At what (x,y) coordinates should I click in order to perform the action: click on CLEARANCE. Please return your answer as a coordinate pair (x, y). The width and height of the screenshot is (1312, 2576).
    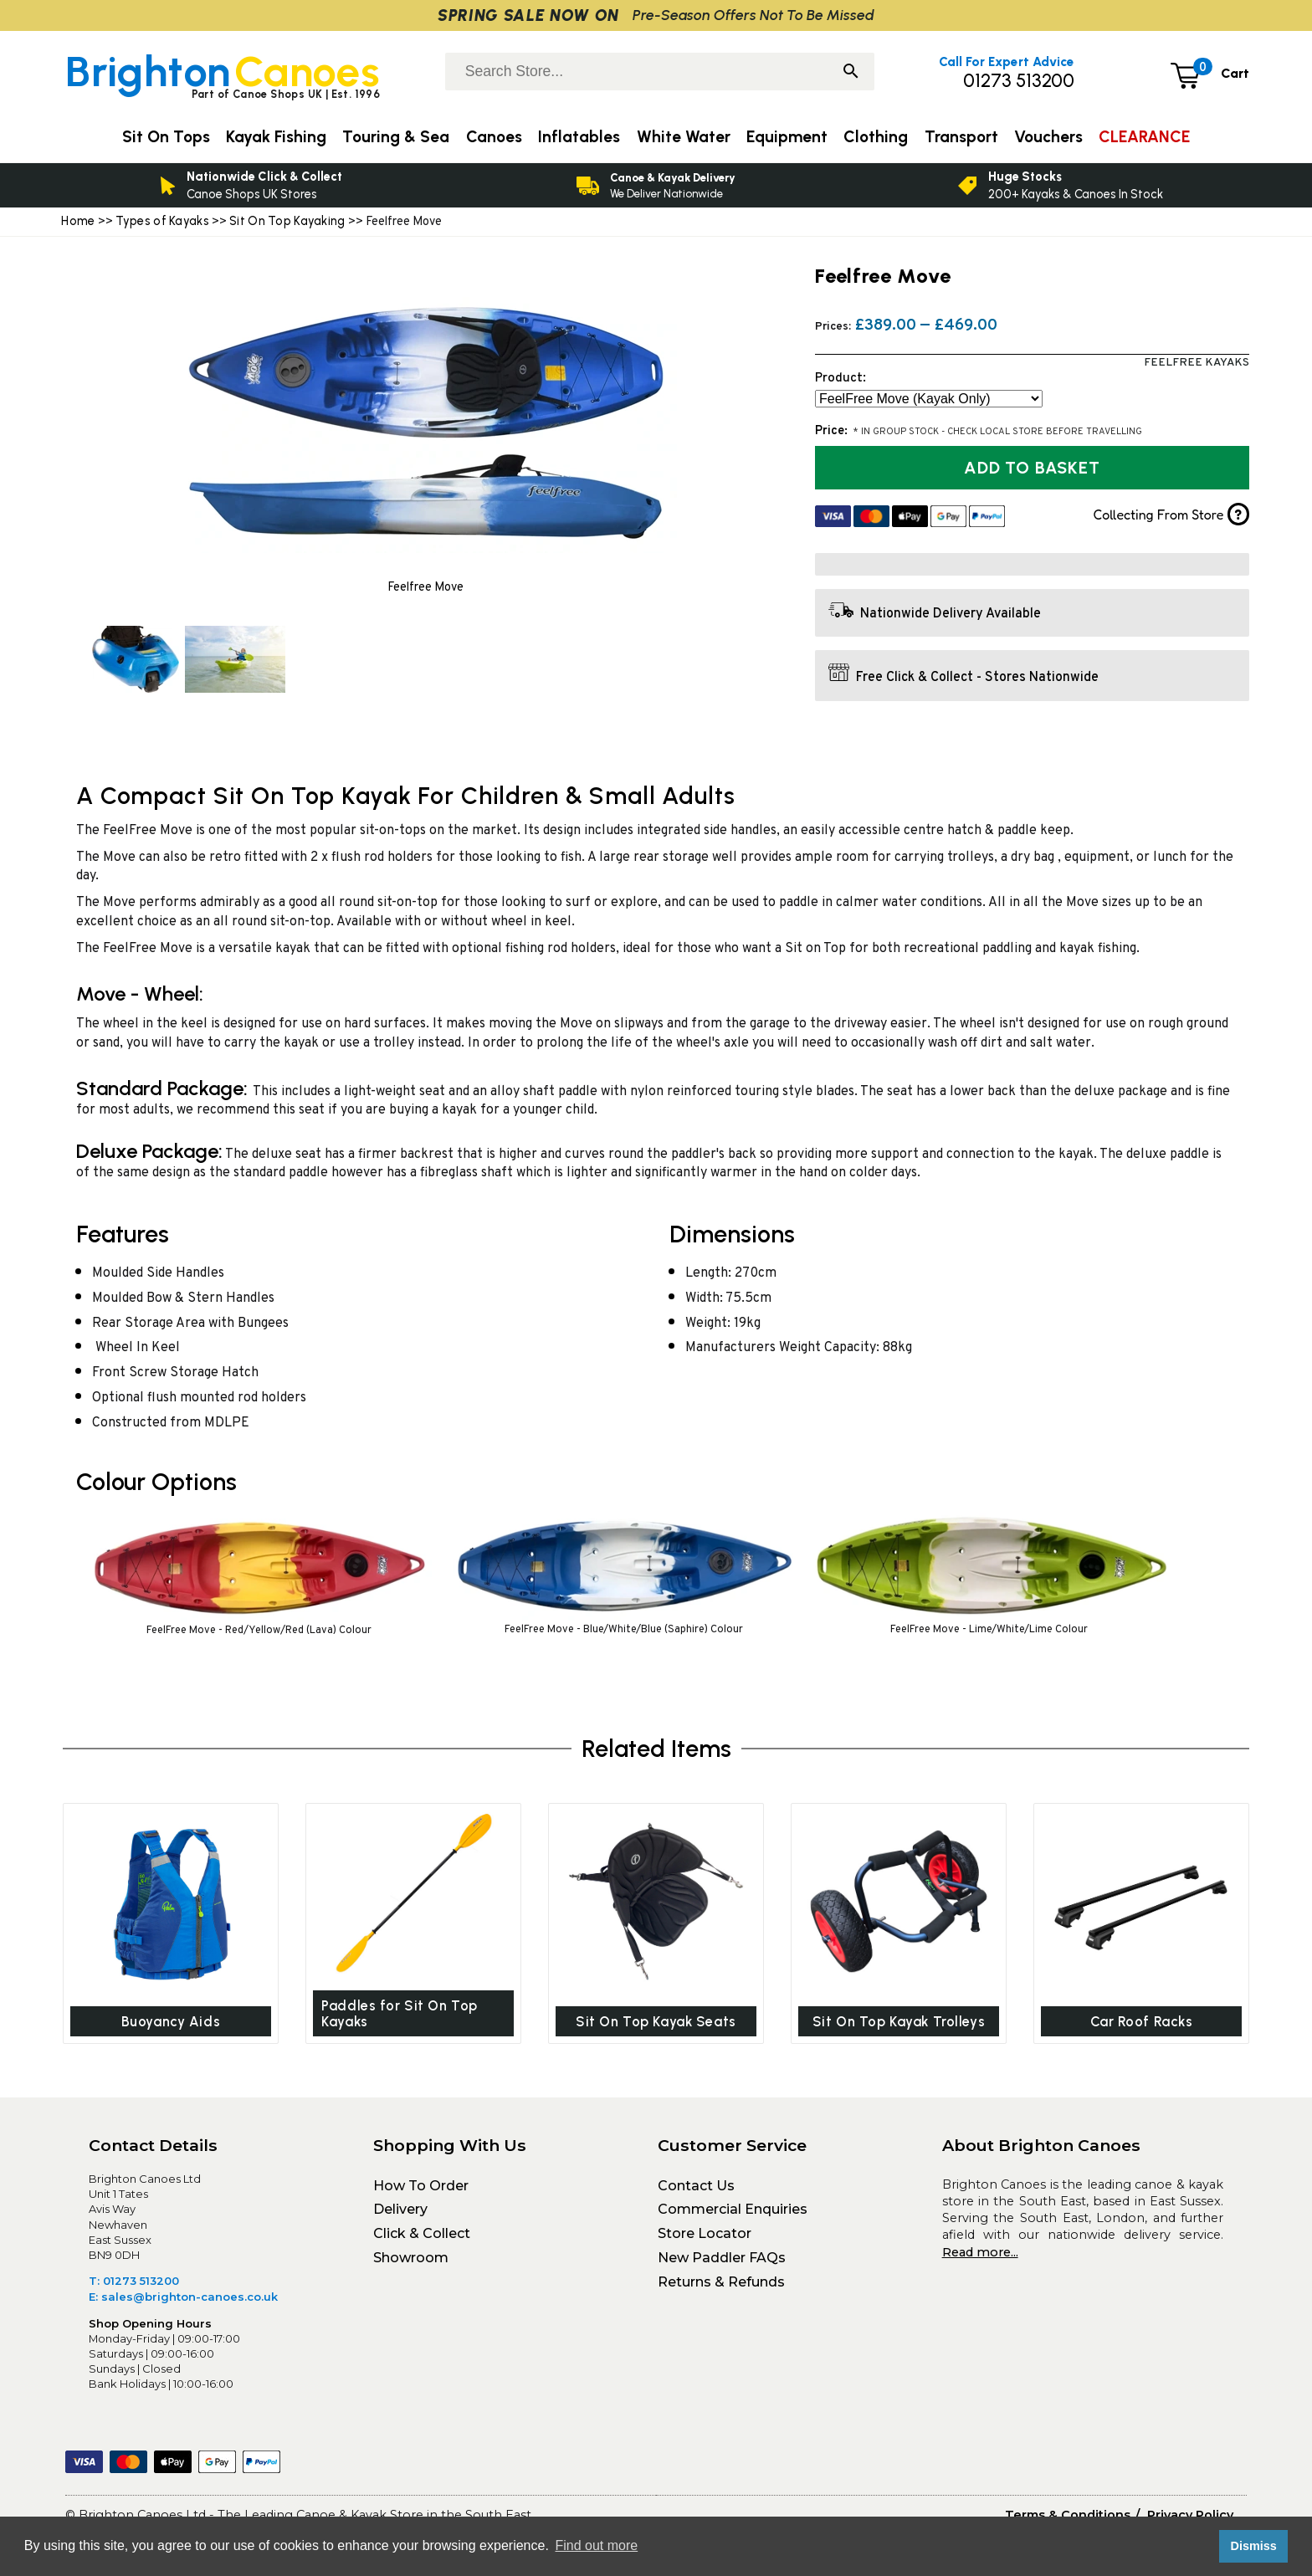
    Looking at the image, I should click on (1144, 136).